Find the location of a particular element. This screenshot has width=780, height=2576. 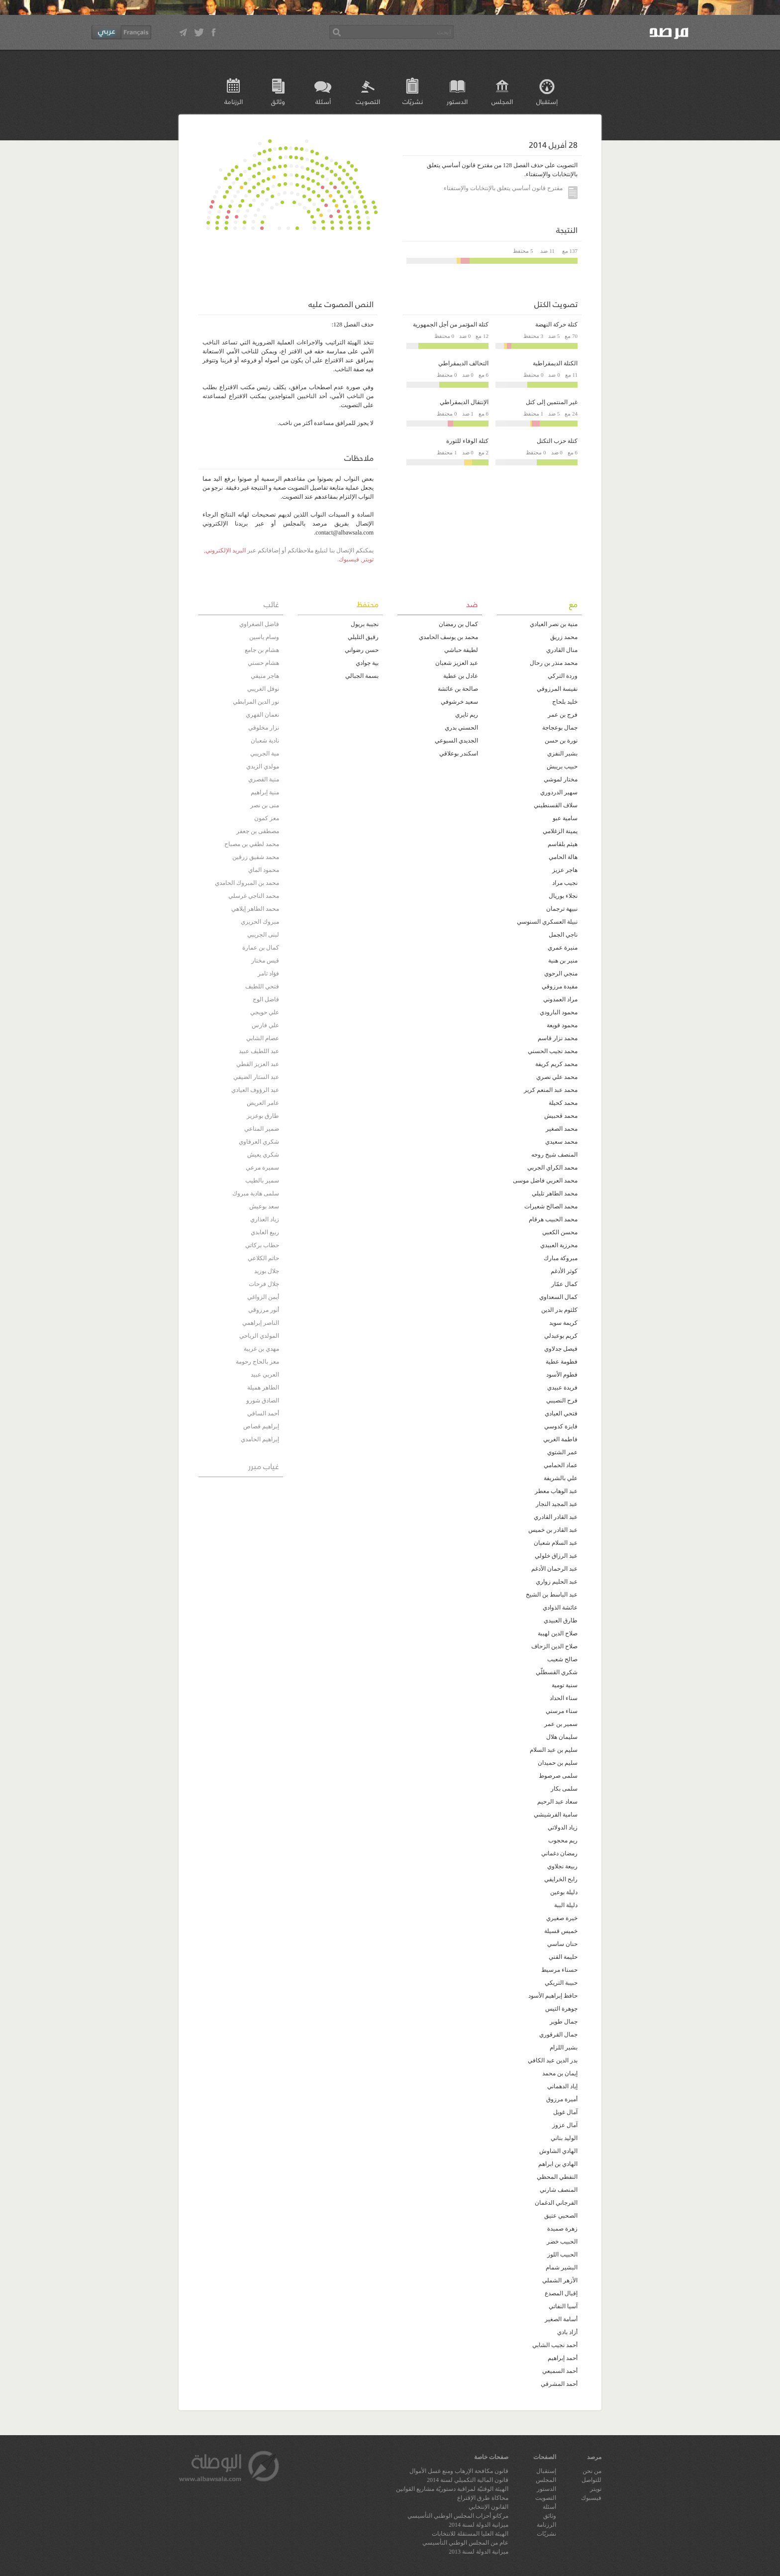

الرزنامة is located at coordinates (233, 101).